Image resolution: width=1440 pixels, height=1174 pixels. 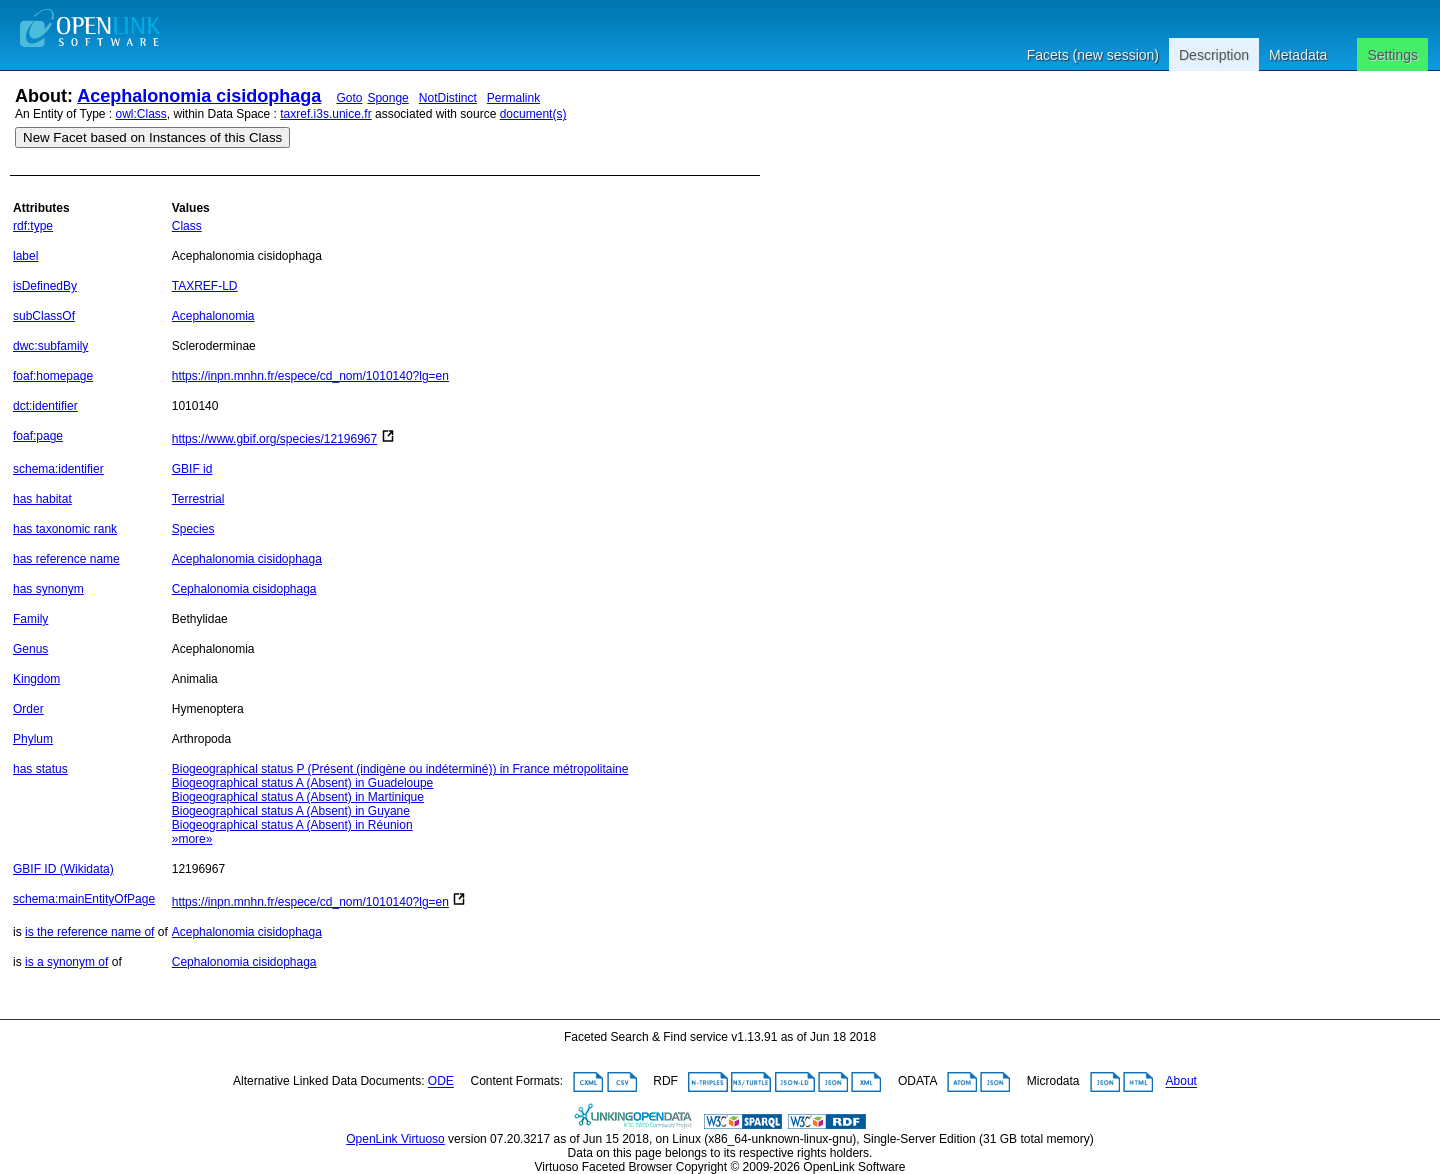 What do you see at coordinates (310, 376) in the screenshot?
I see `https://inpn.mnhn.fr/espece/cd_nom/1010140?lg=en` at bounding box center [310, 376].